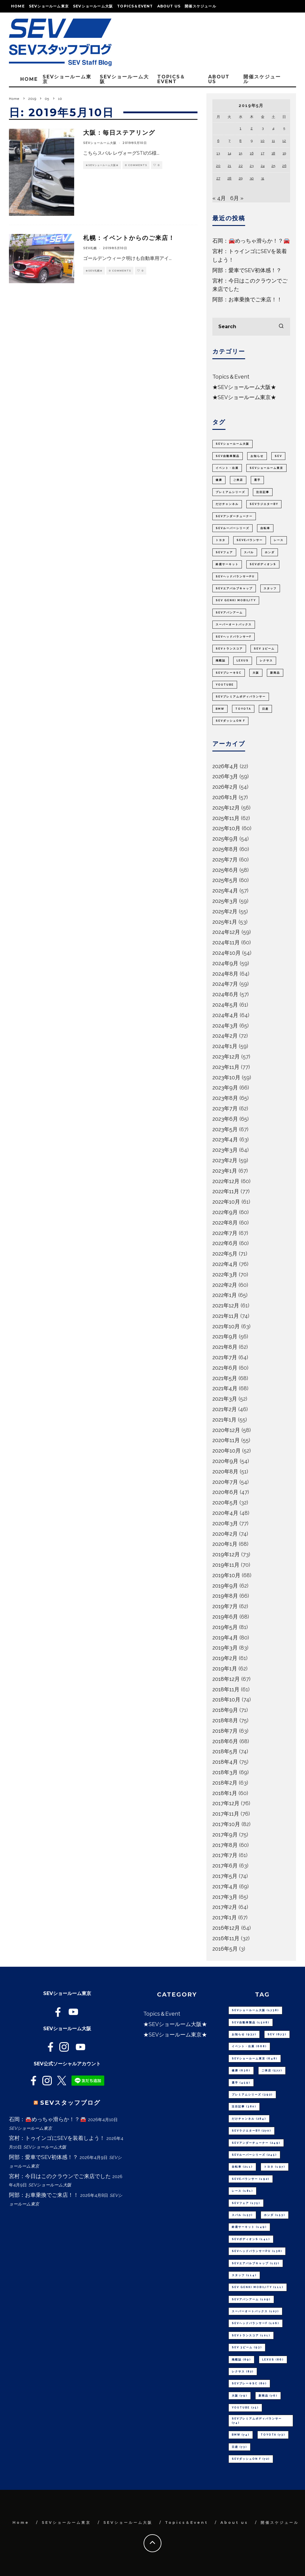 The image size is (305, 2576). I want to click on レース [レース (181個の項目)], so click(279, 540).